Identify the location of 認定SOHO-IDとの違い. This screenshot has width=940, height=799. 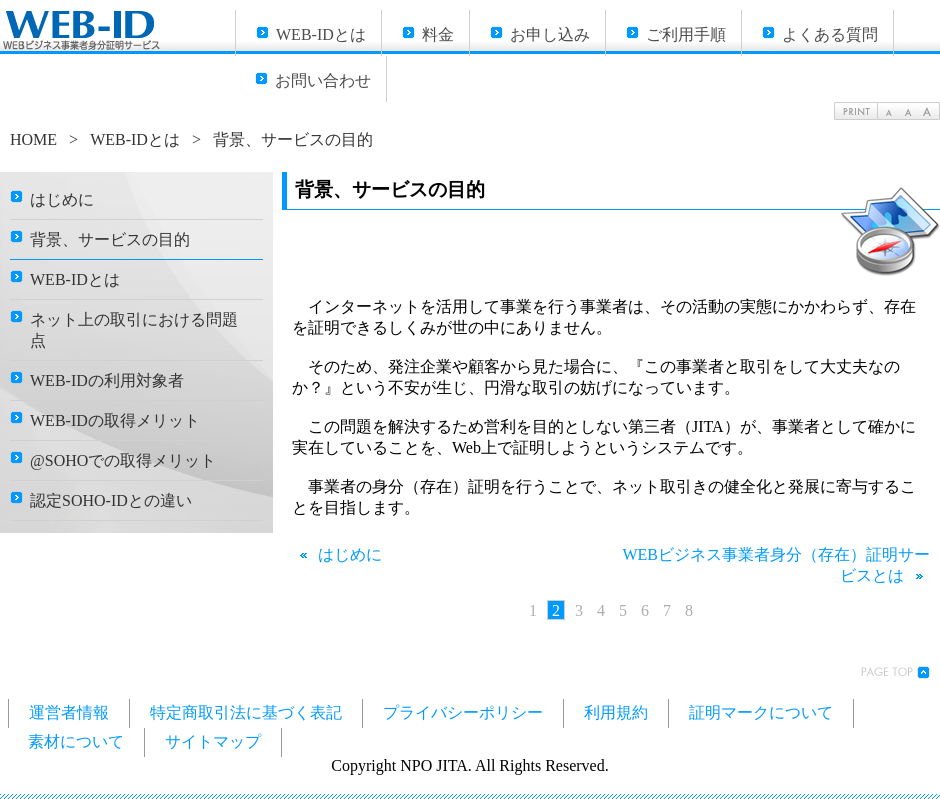
(111, 500).